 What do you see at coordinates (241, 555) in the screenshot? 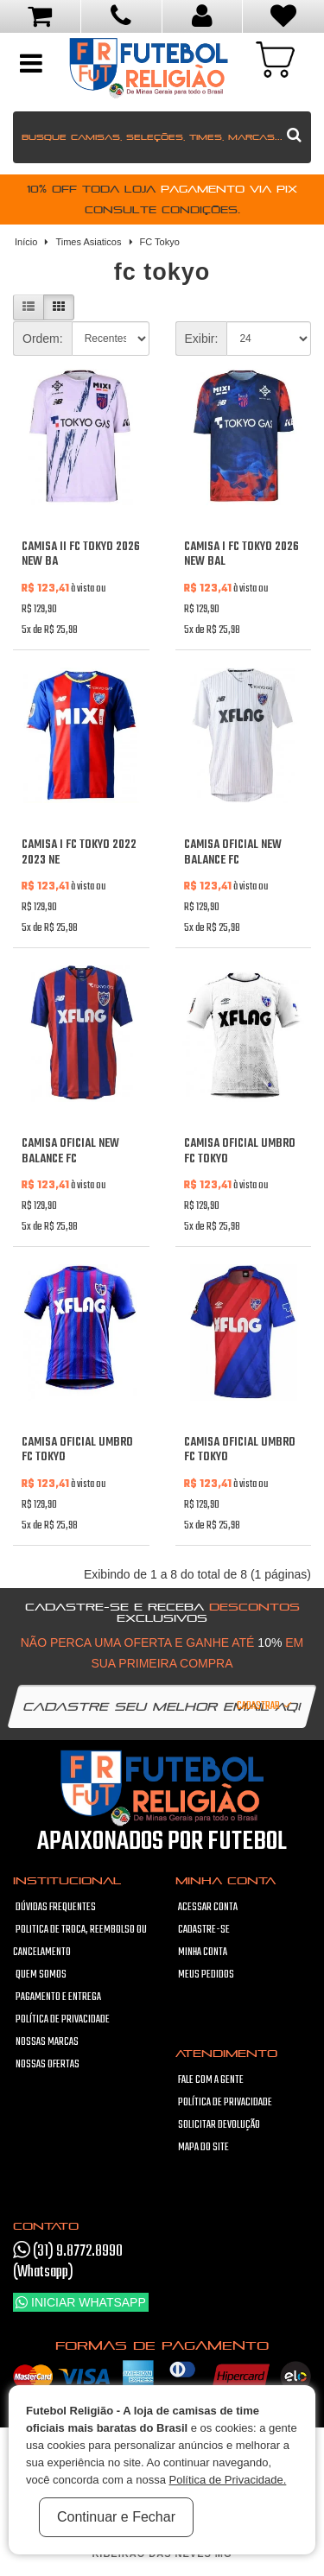
I see `Camisa I FC Tokyo 2026 New Bal` at bounding box center [241, 555].